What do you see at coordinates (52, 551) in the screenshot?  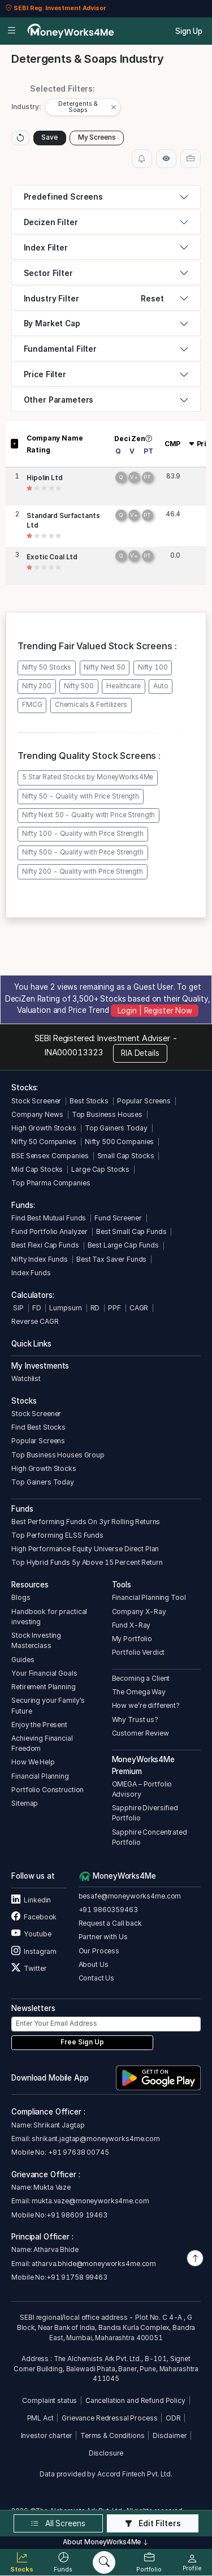 I see `Exotic Coal Ltd` at bounding box center [52, 551].